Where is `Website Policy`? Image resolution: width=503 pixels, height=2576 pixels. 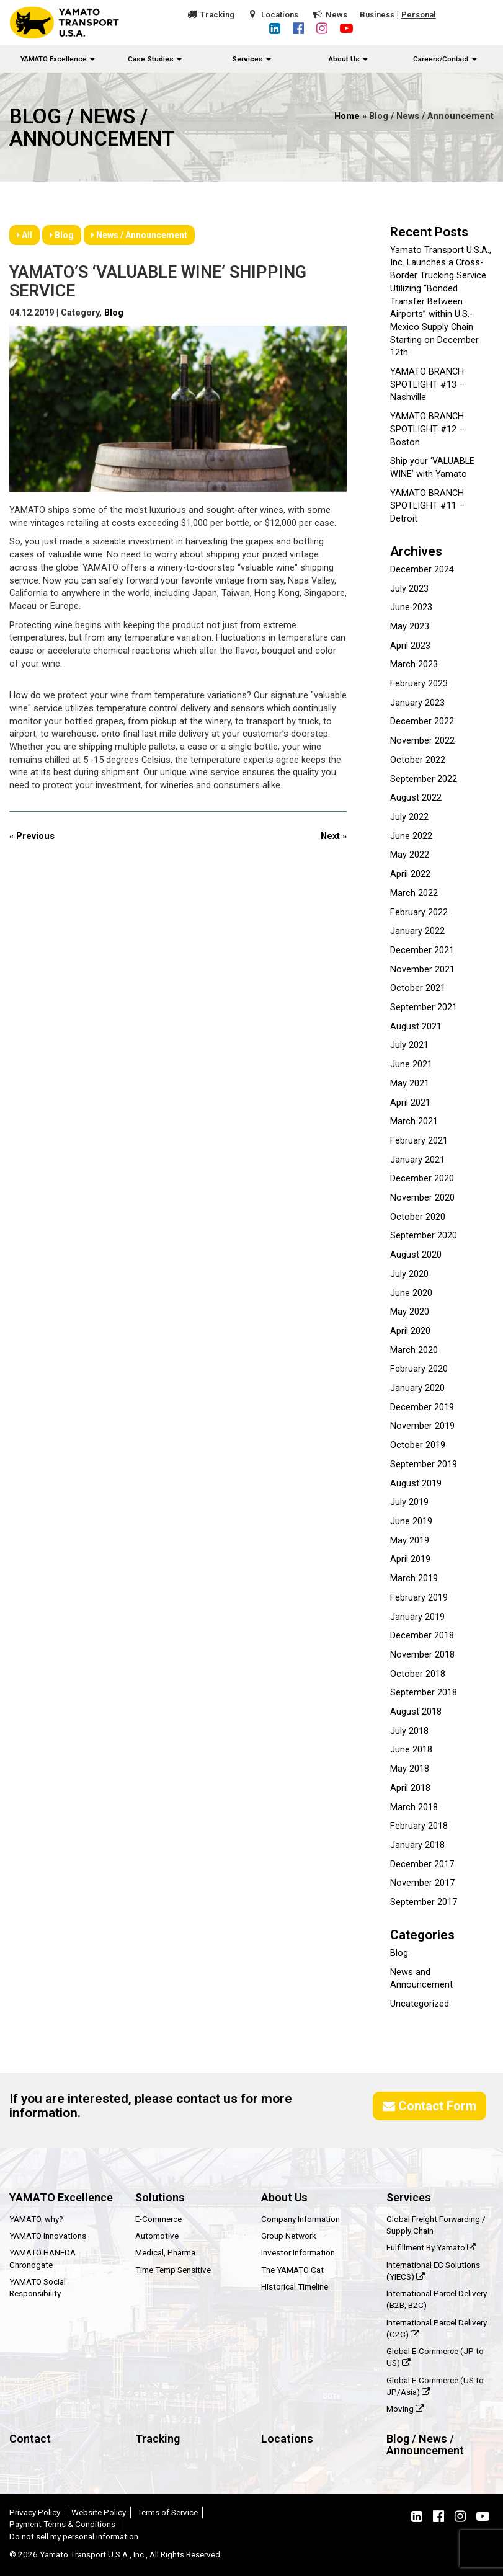
Website Policy is located at coordinates (98, 2512).